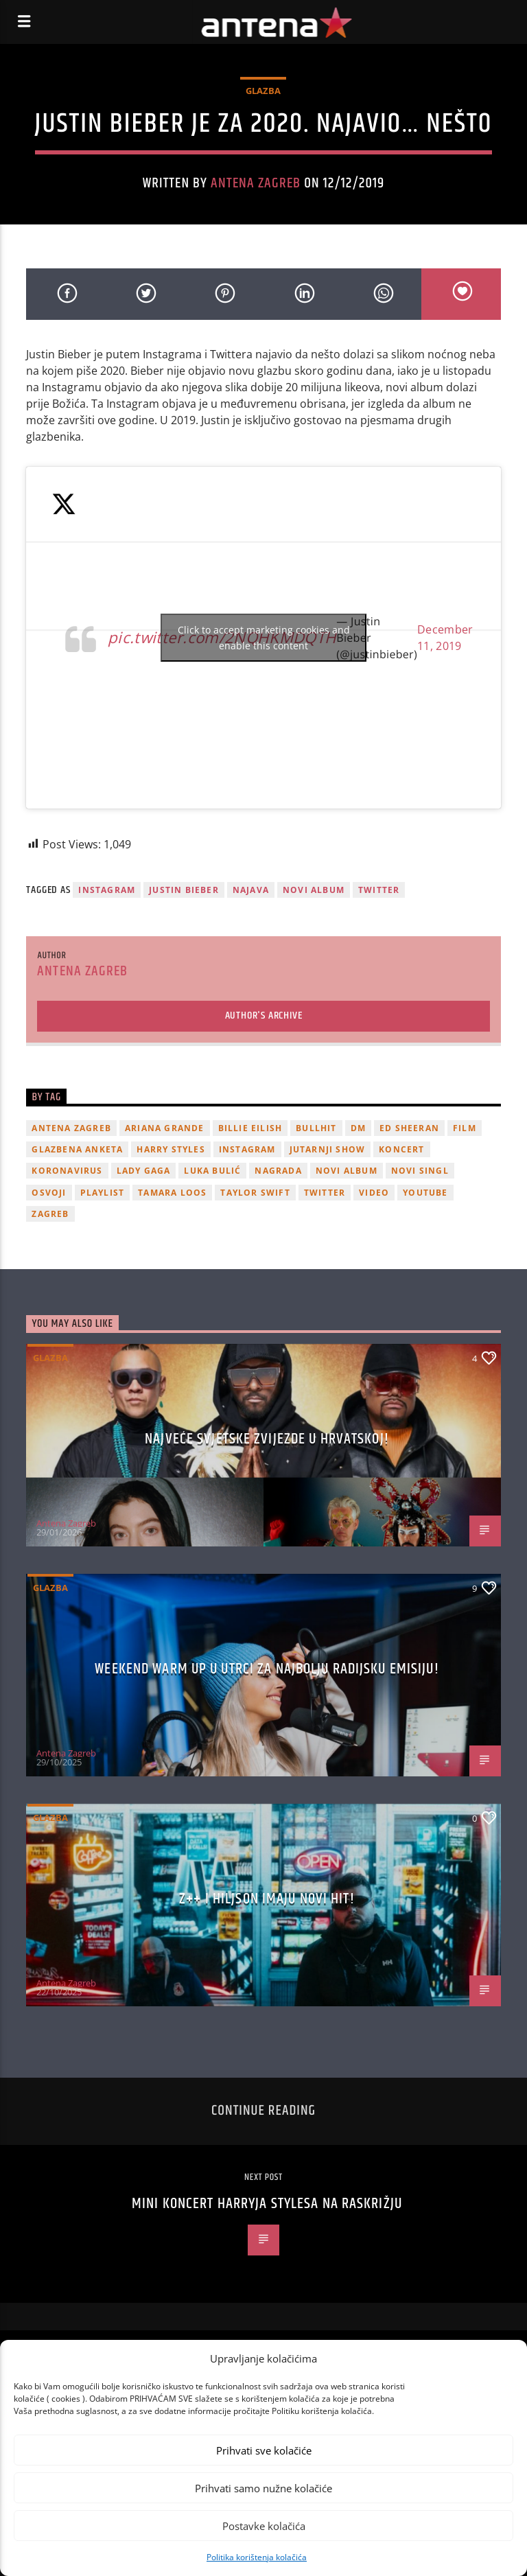 The image size is (527, 2576). What do you see at coordinates (255, 1192) in the screenshot?
I see `Taylor Swift` at bounding box center [255, 1192].